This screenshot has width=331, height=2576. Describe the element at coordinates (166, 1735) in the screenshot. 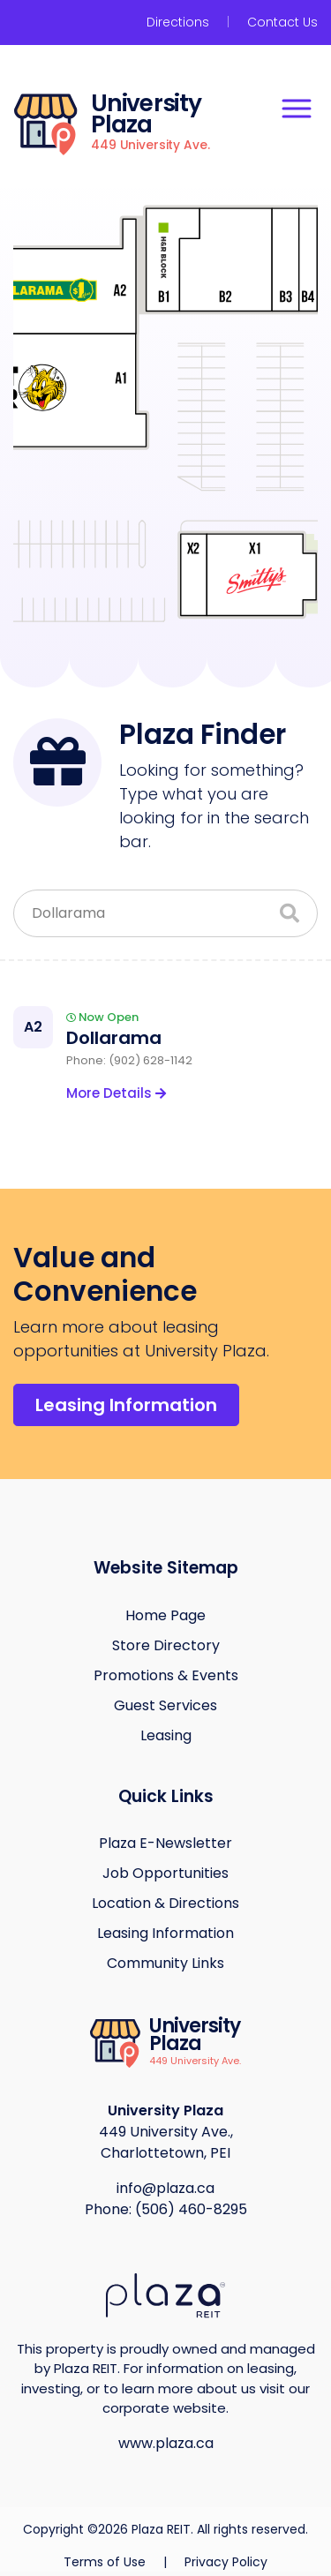

I see `Leasing` at that location.